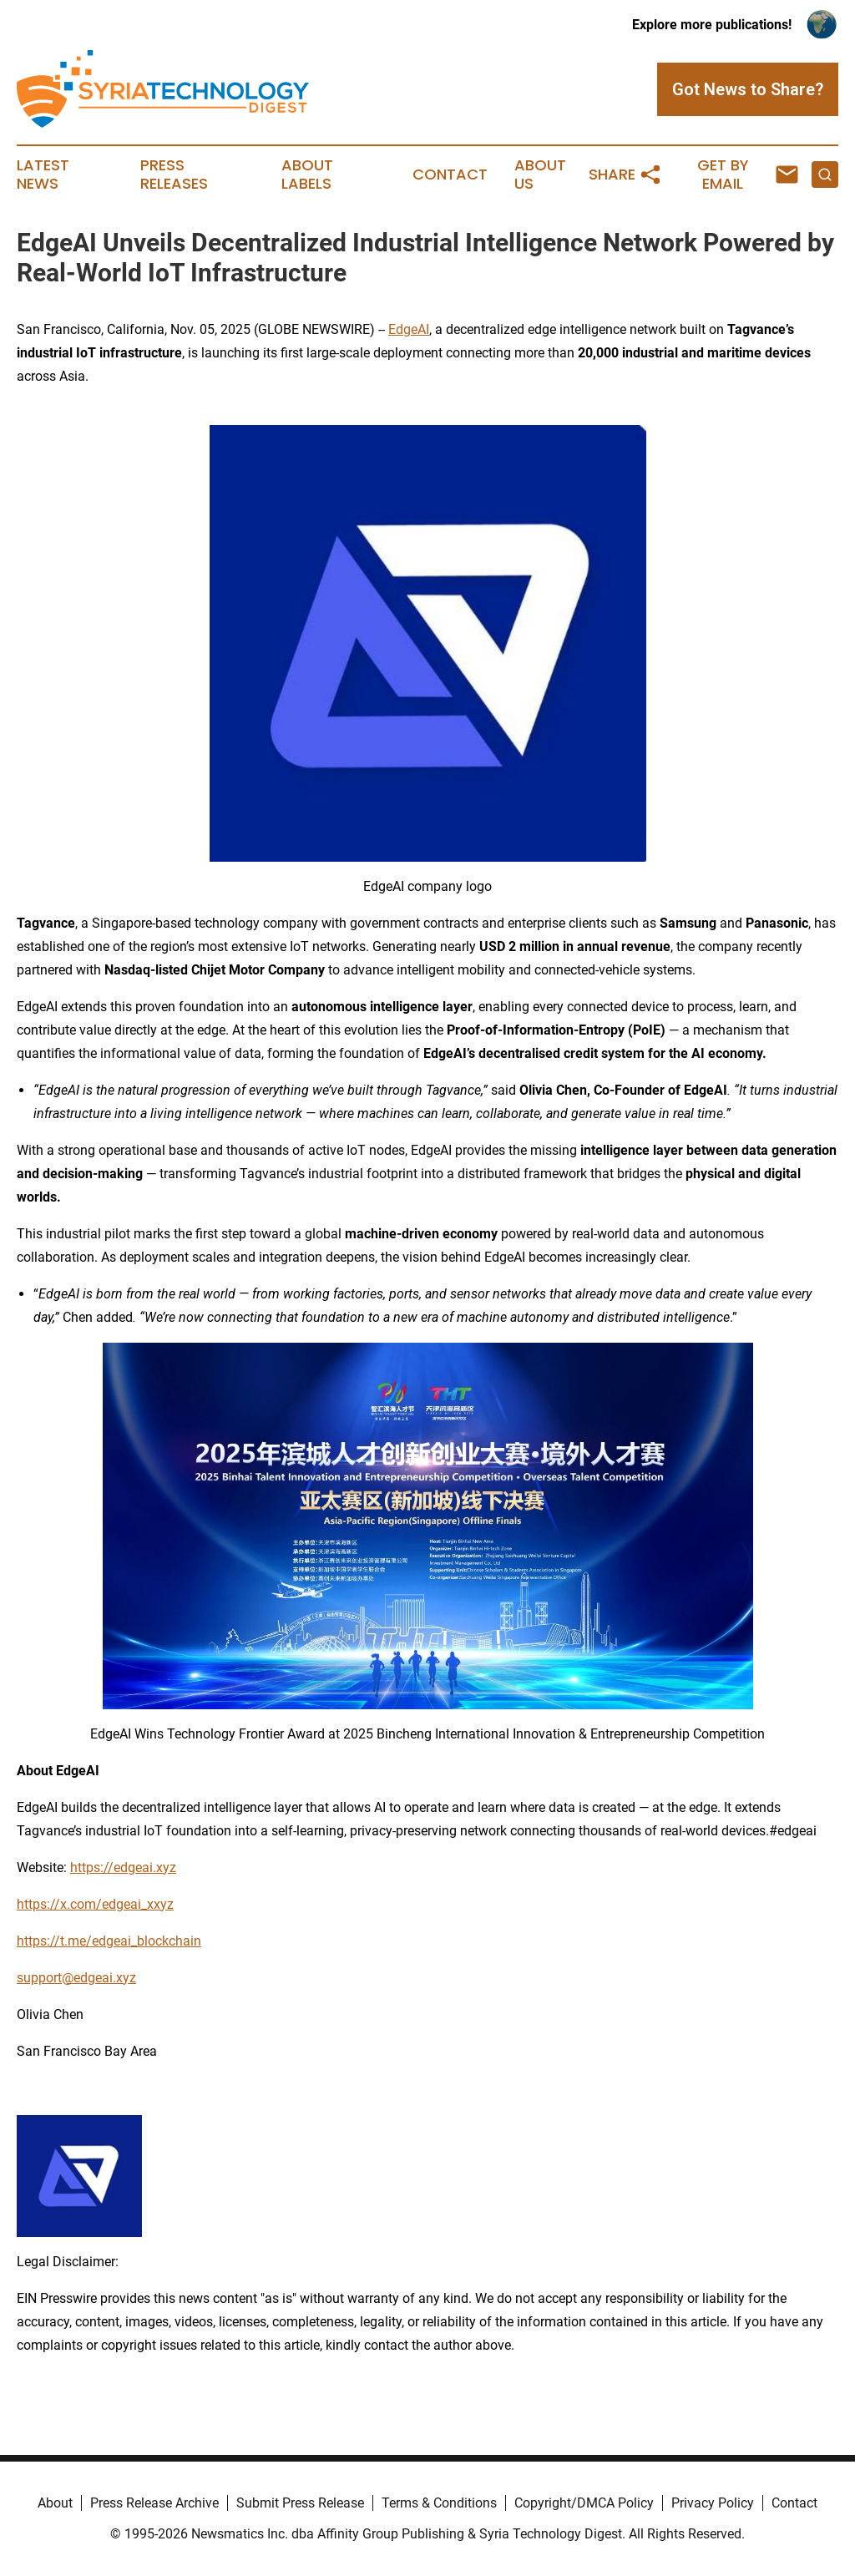 The width and height of the screenshot is (855, 2576). I want to click on https://x.com/edgeai_xxyz, so click(95, 1904).